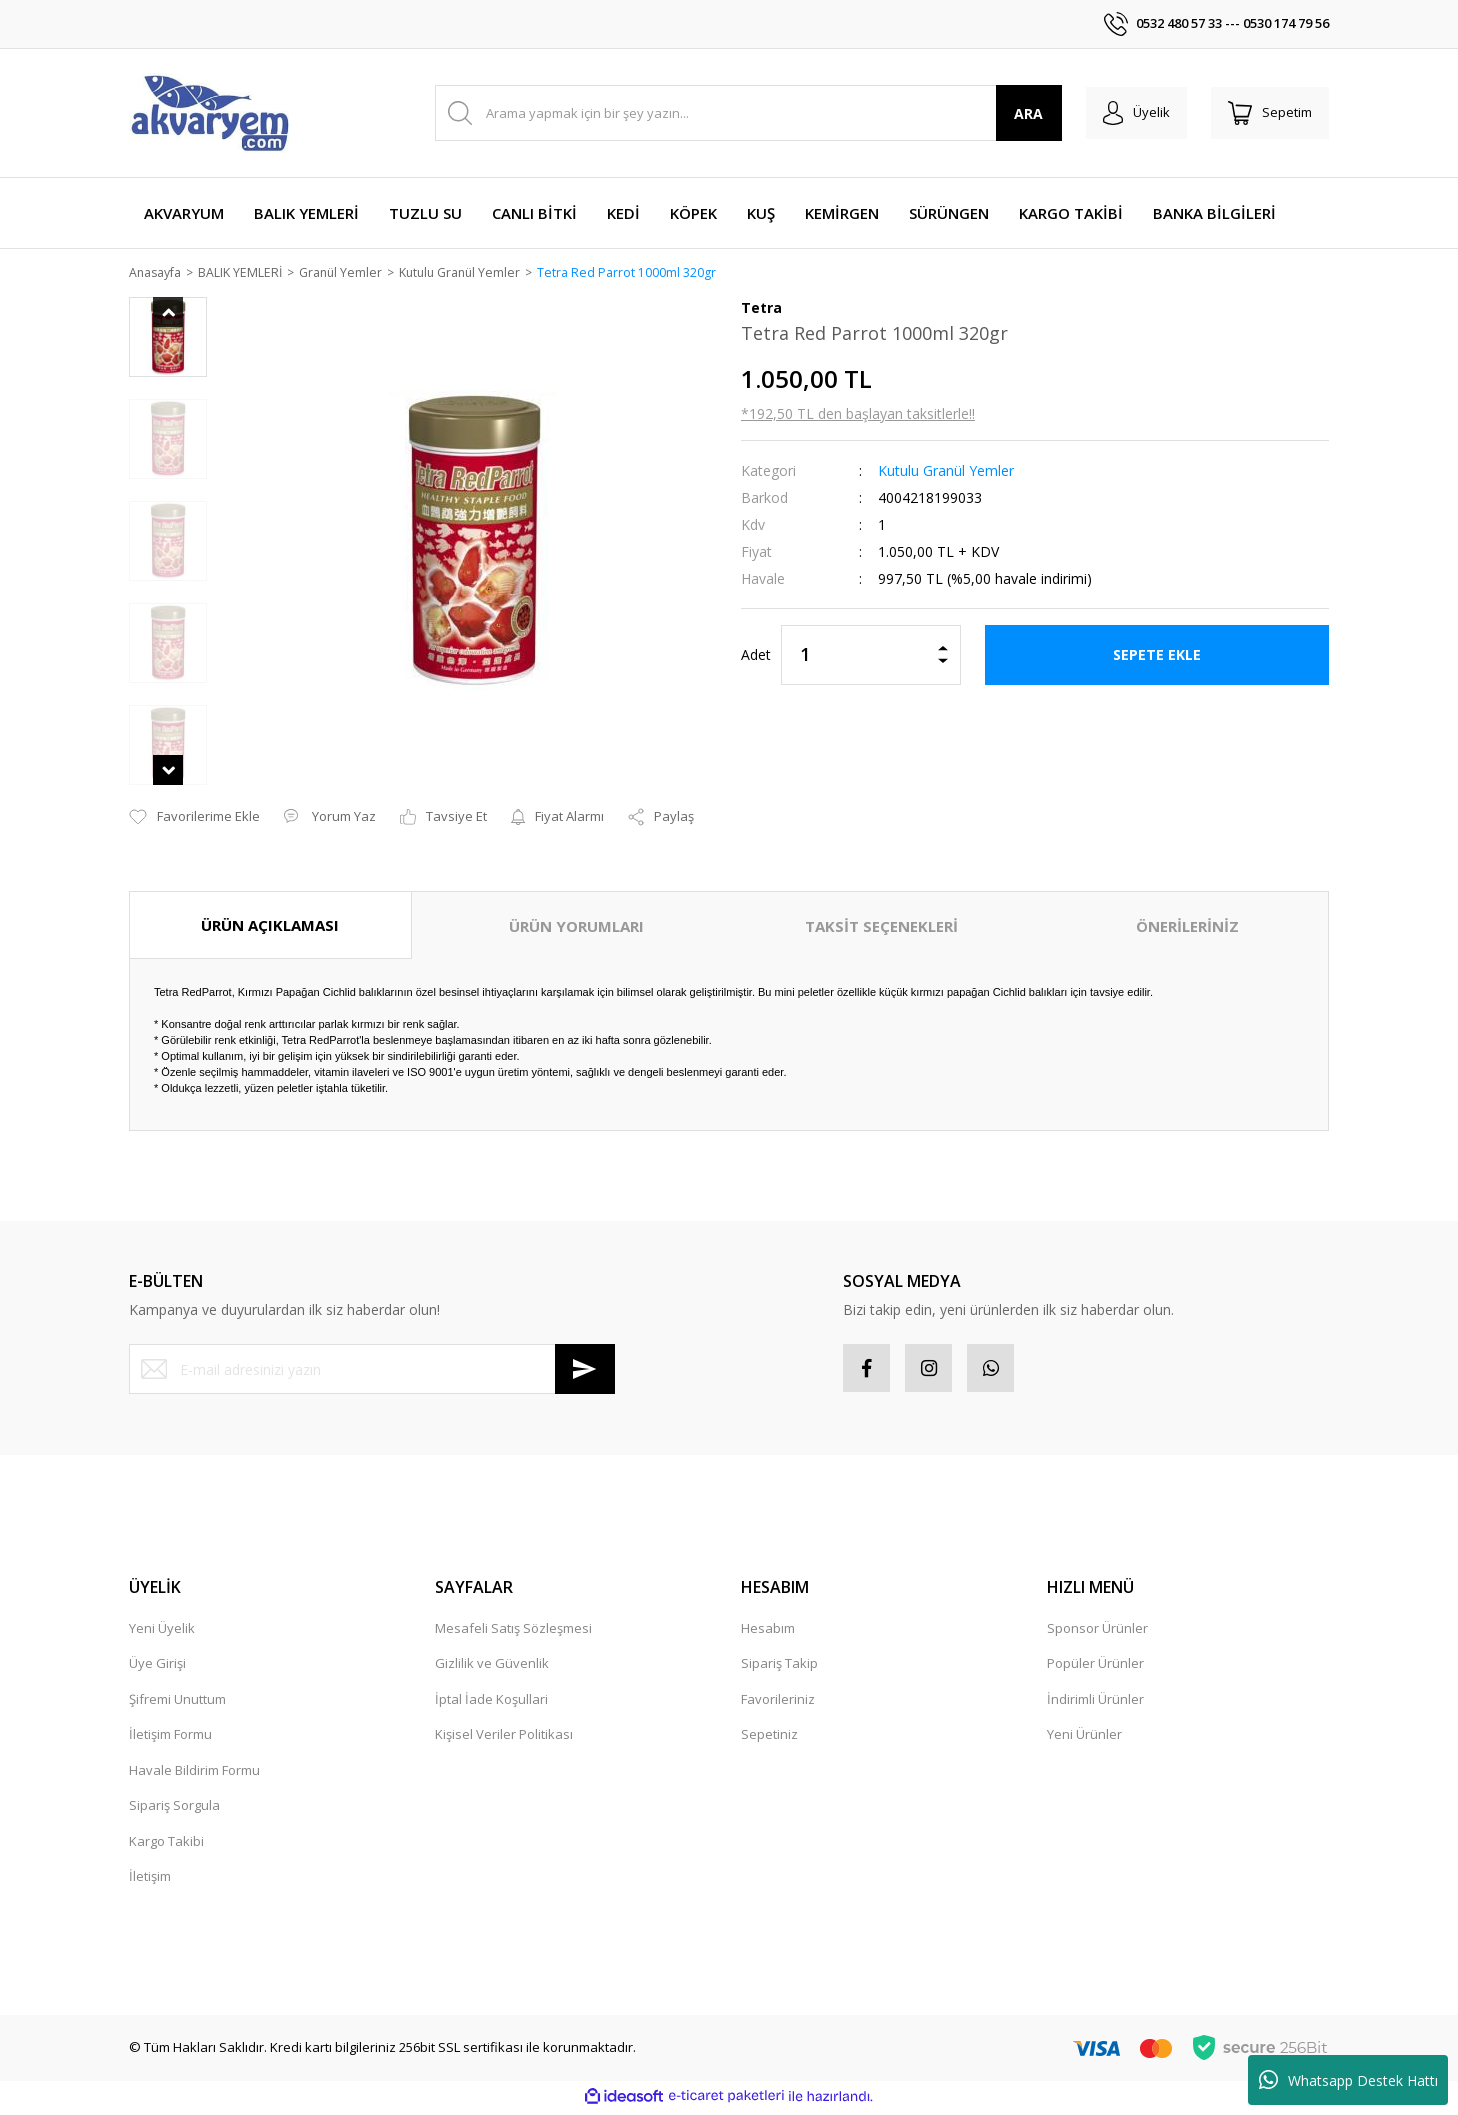 The width and height of the screenshot is (1458, 2115). I want to click on [Submit], so click(585, 1371).